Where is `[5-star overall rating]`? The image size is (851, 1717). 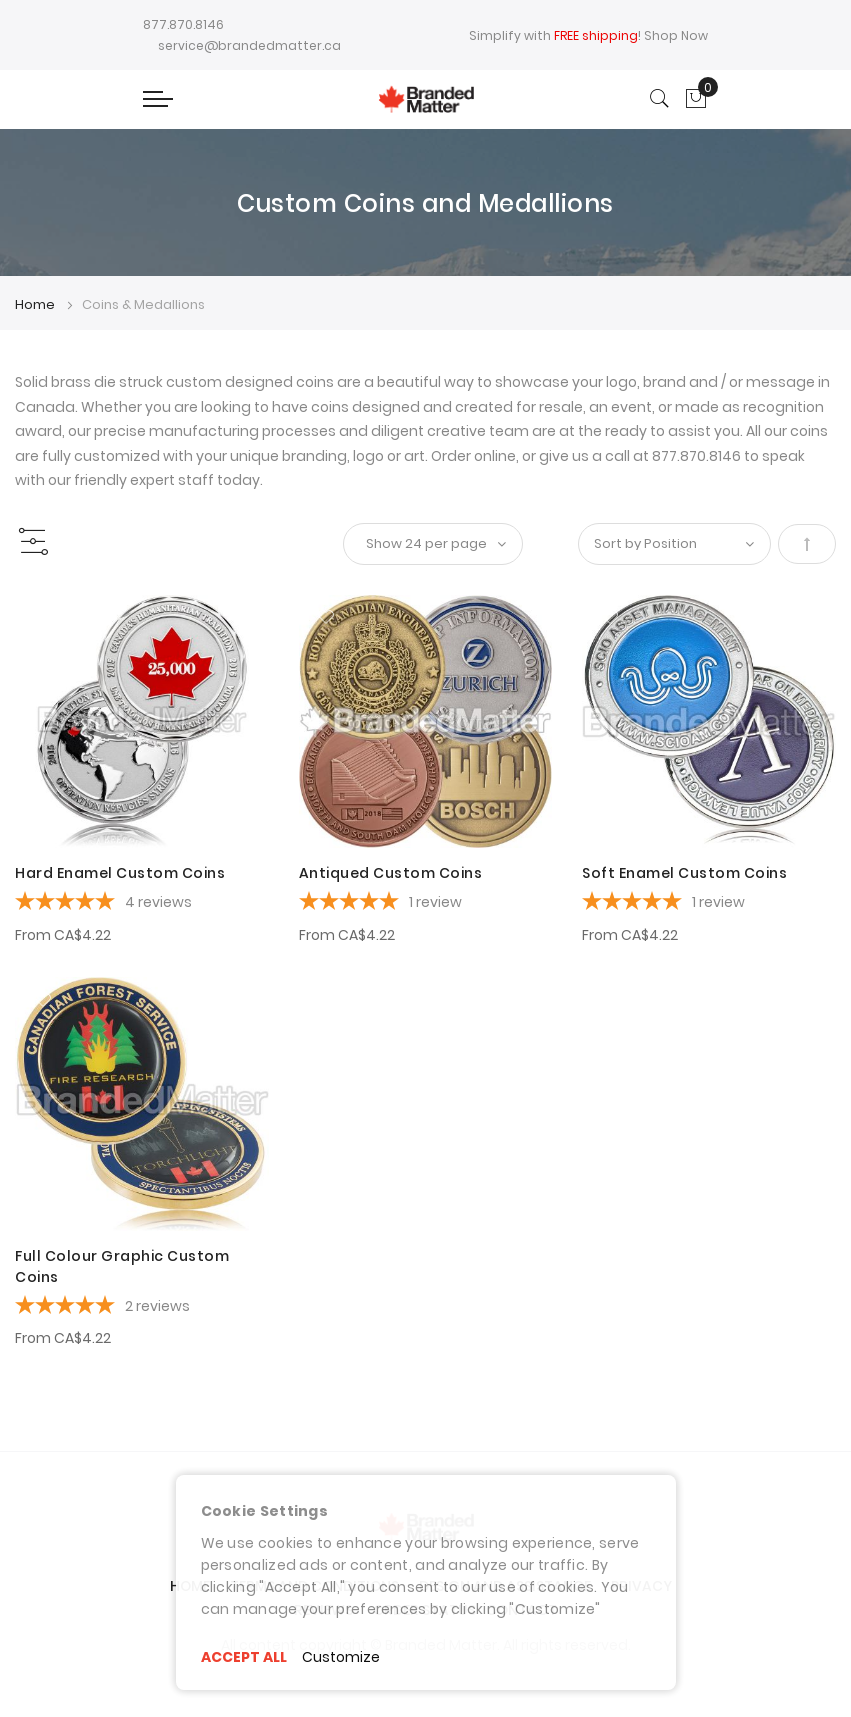
[5-star overall rating] is located at coordinates (142, 904).